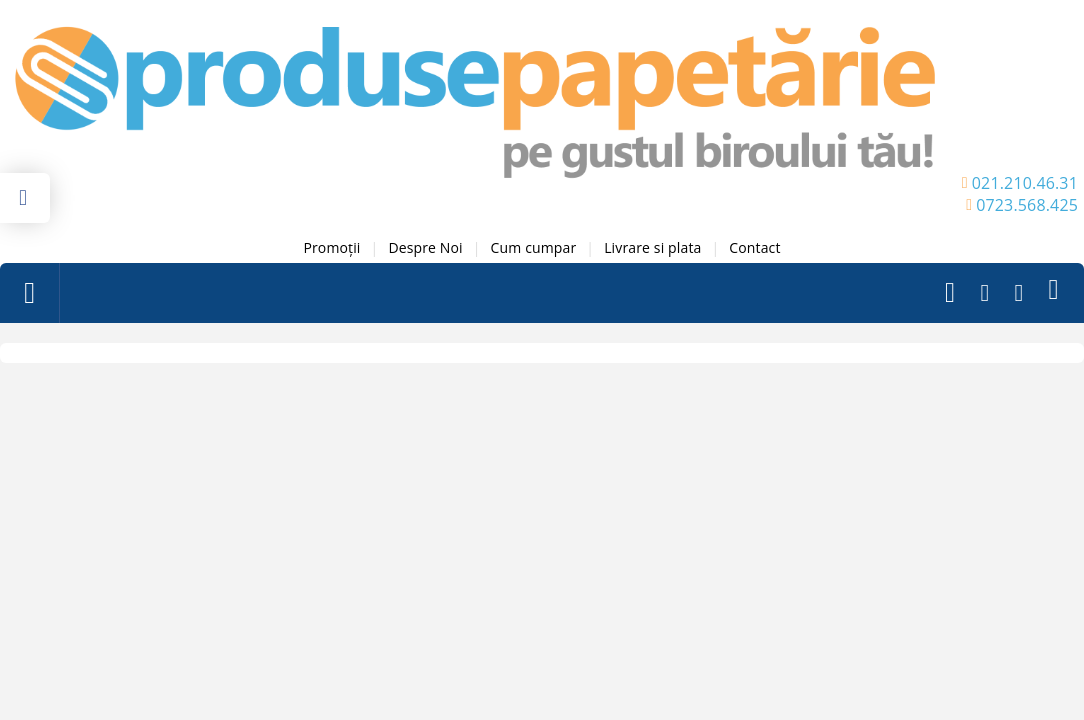 The width and height of the screenshot is (1084, 720). Describe the element at coordinates (331, 247) in the screenshot. I see `Promoții` at that location.